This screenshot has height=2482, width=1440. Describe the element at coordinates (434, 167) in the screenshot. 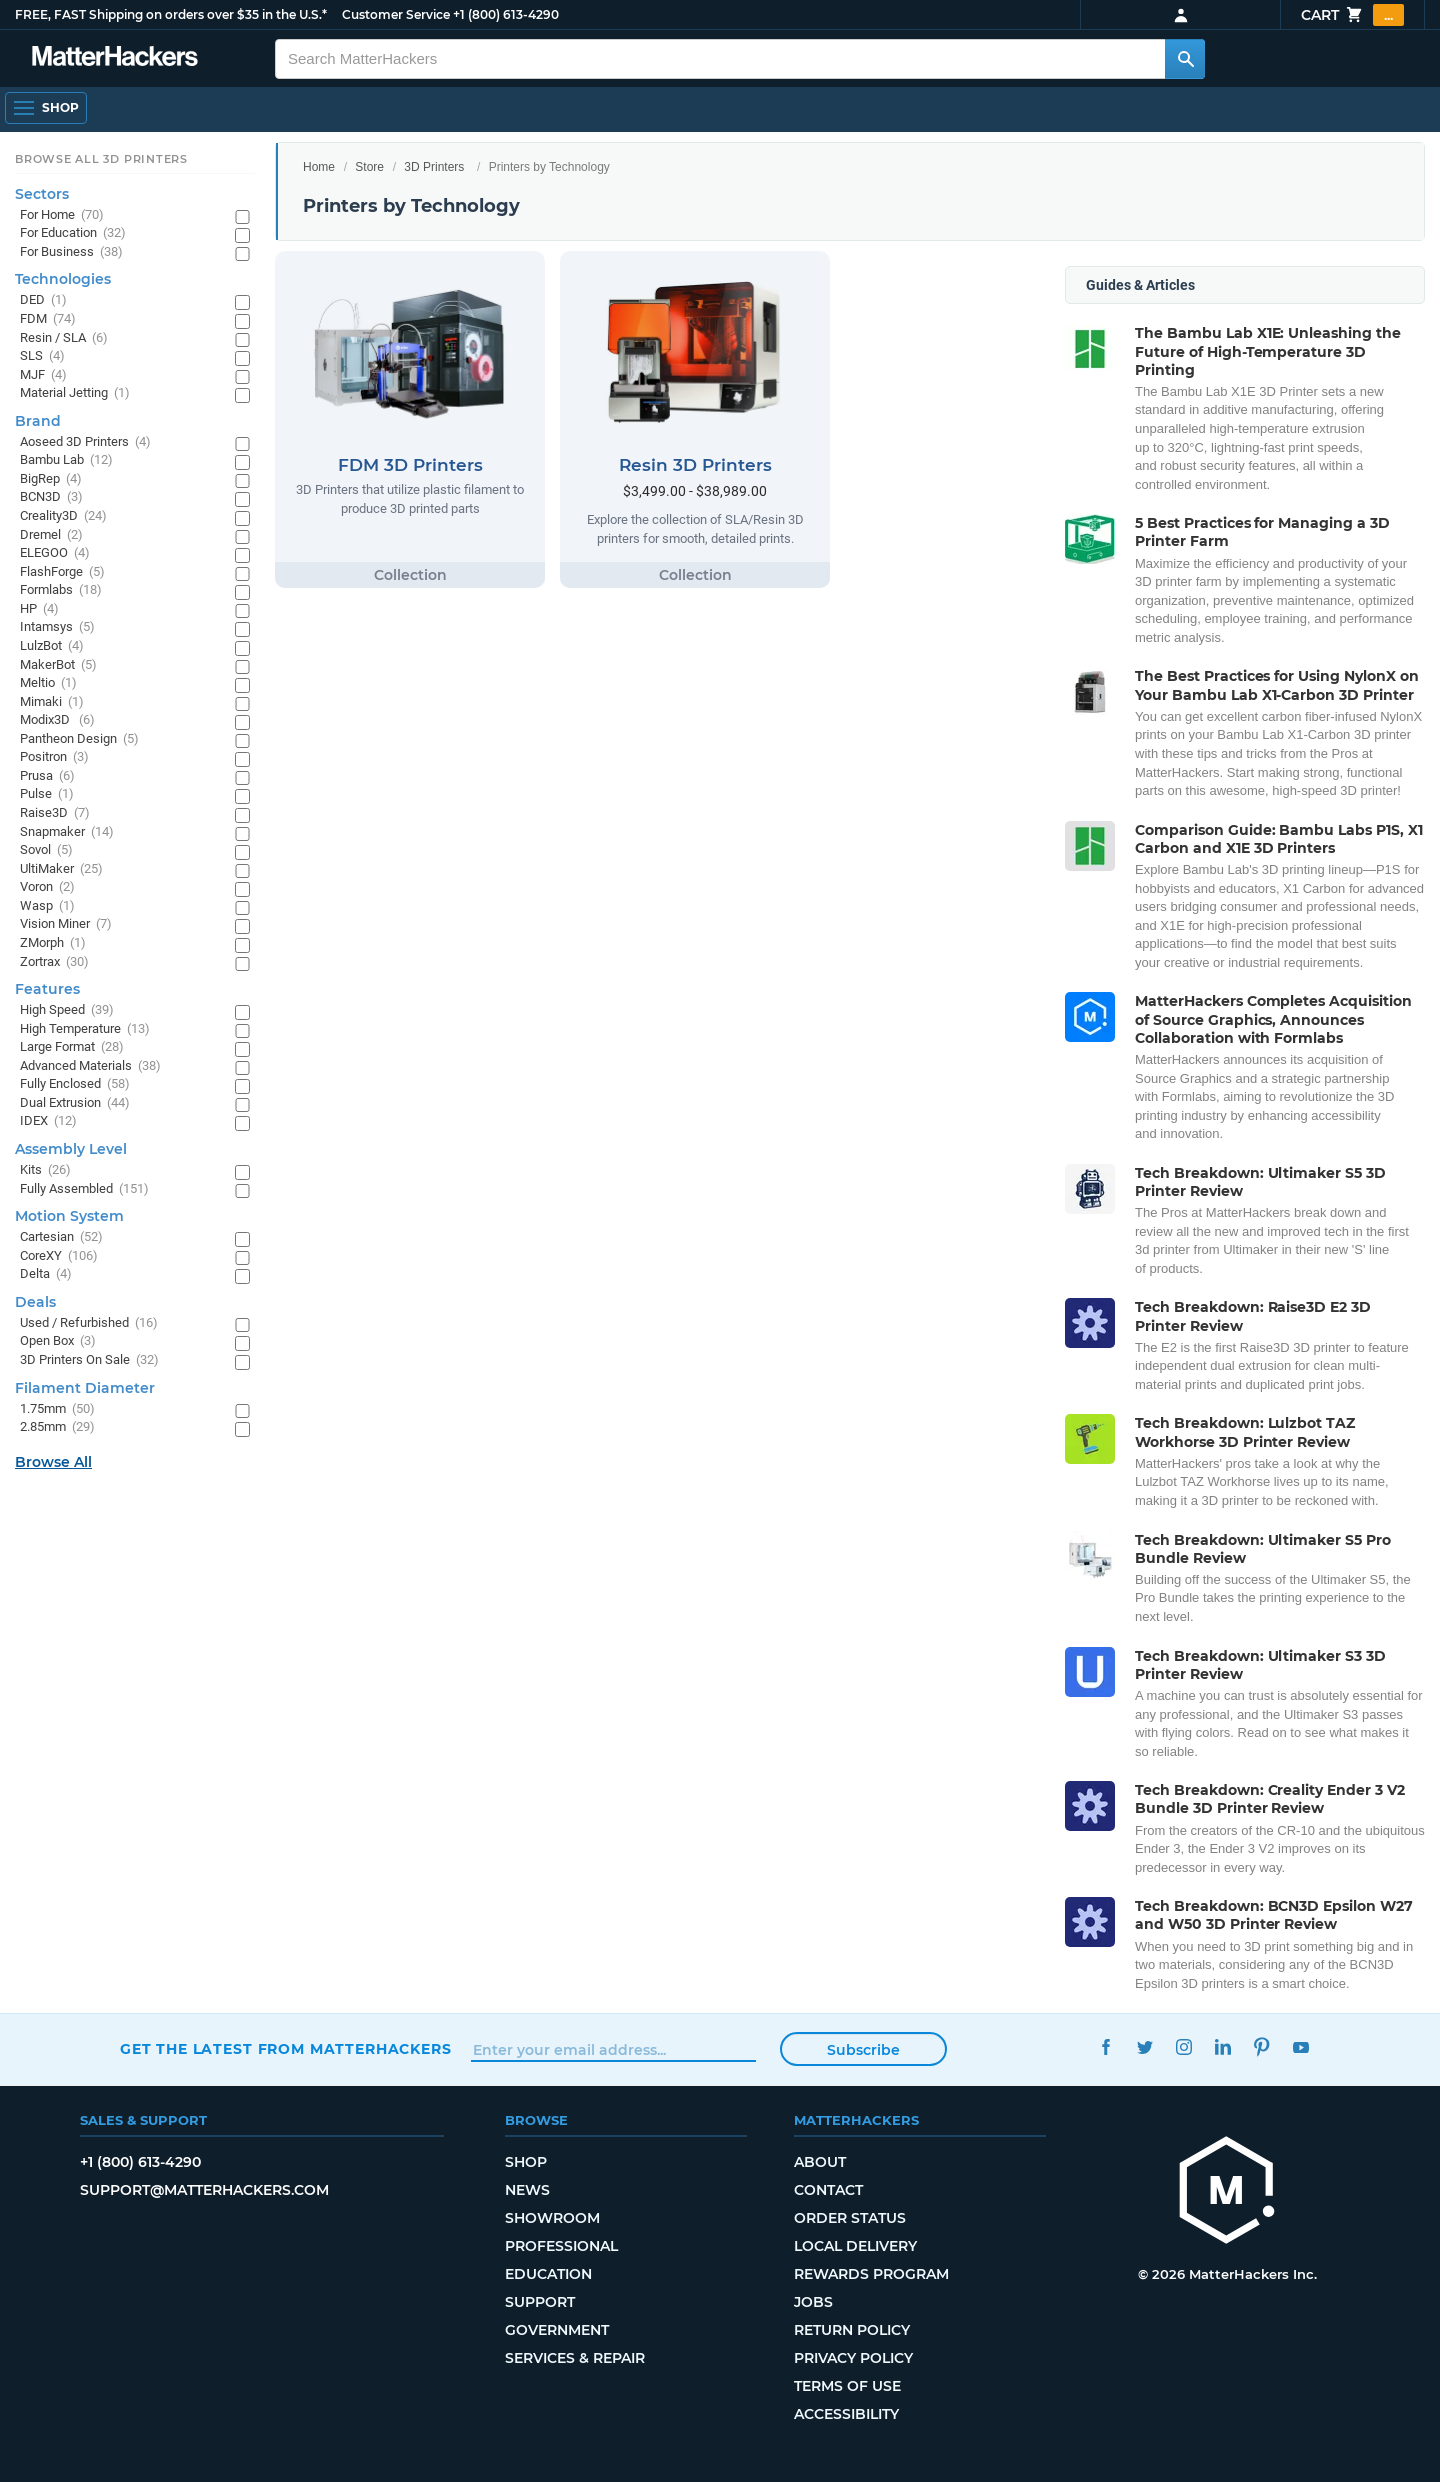

I see `3D Printers` at that location.